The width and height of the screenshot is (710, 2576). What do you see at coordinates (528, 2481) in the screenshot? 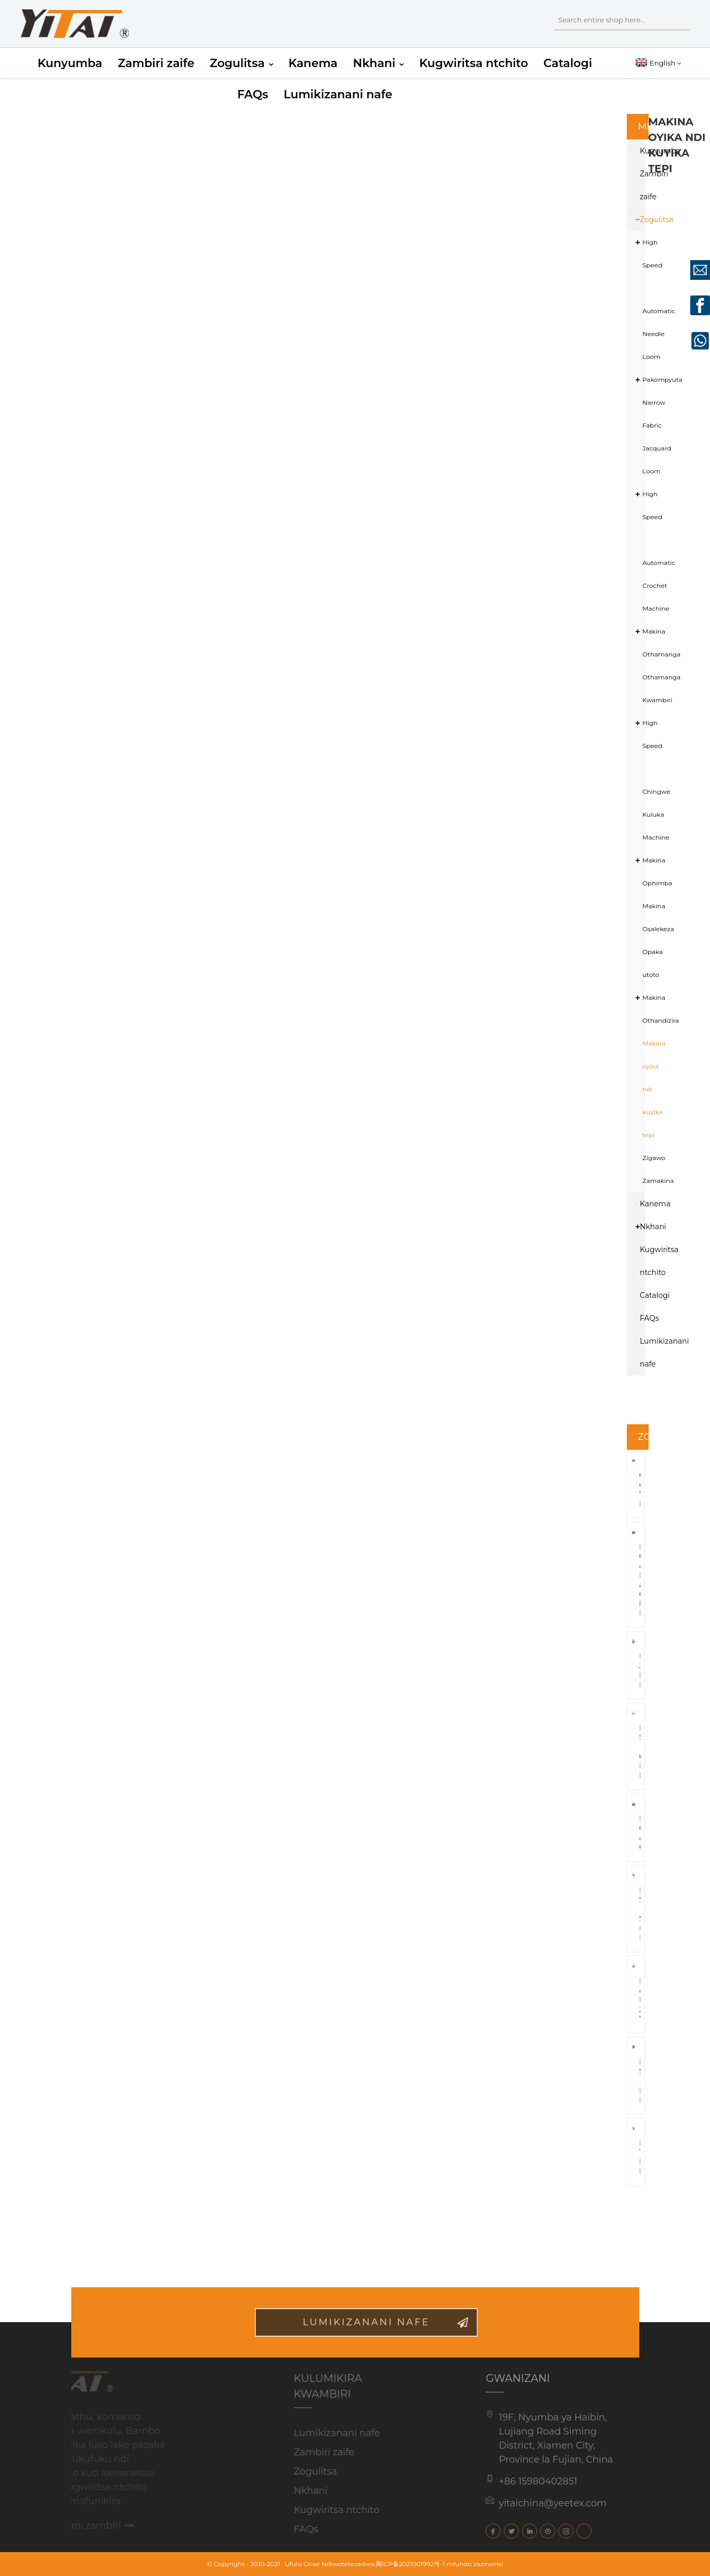
I see `+86 15980402851` at bounding box center [528, 2481].